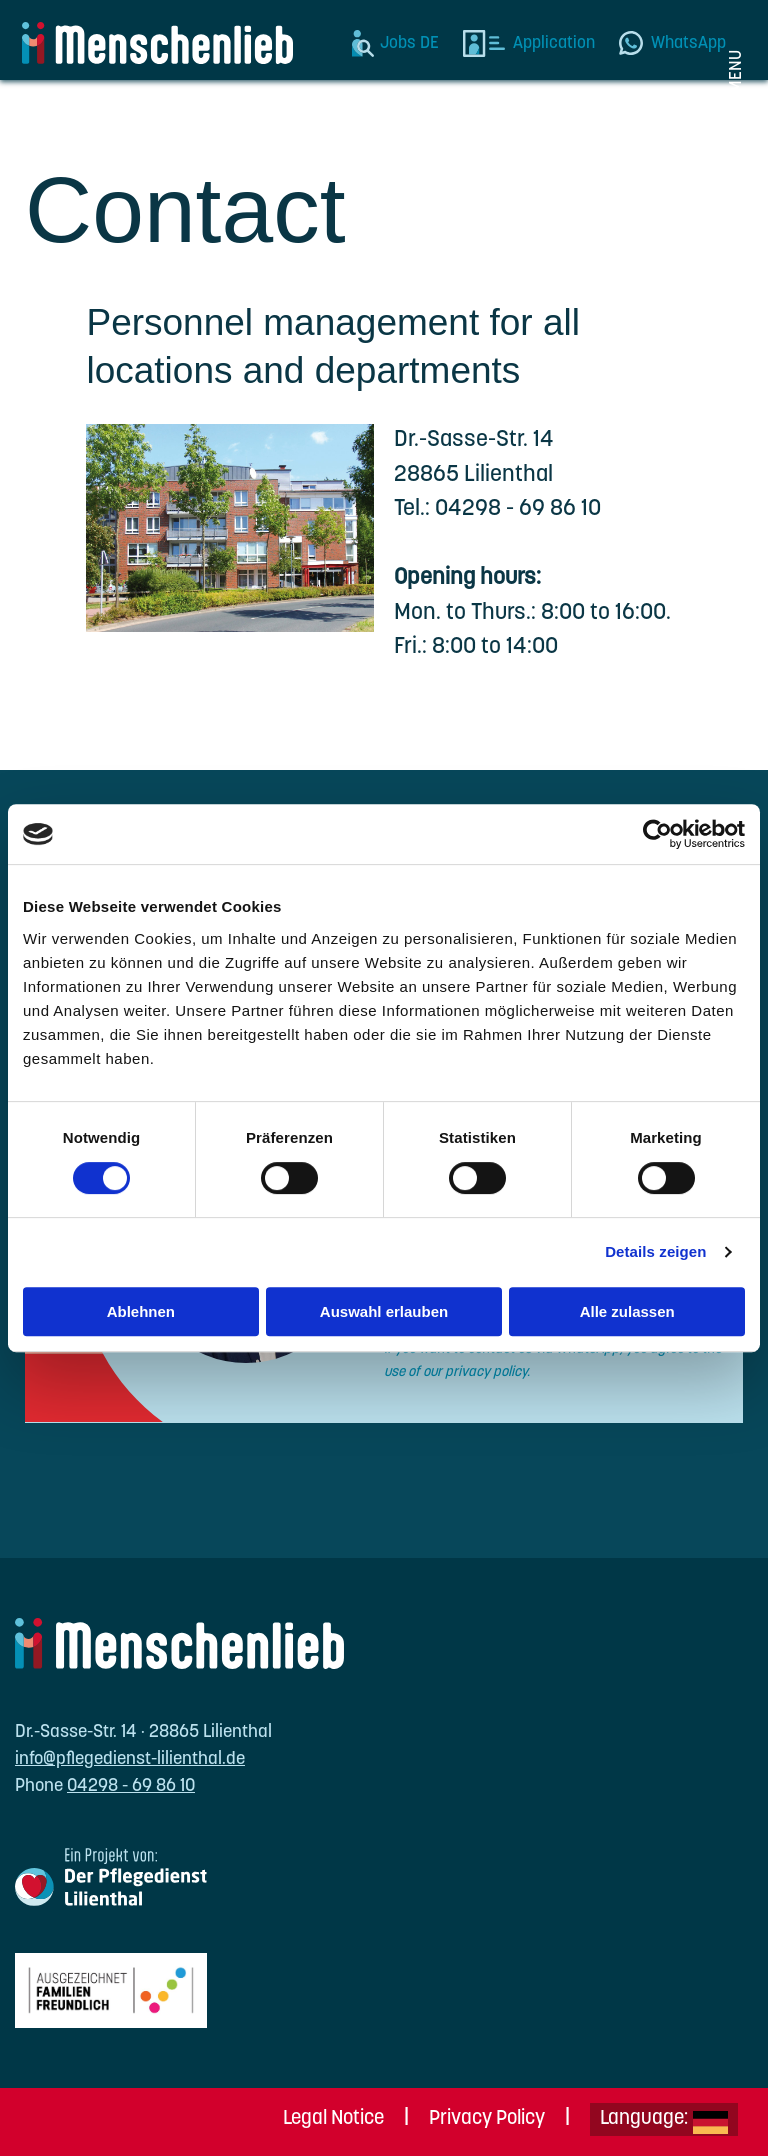  Describe the element at coordinates (554, 43) in the screenshot. I see `Application` at that location.